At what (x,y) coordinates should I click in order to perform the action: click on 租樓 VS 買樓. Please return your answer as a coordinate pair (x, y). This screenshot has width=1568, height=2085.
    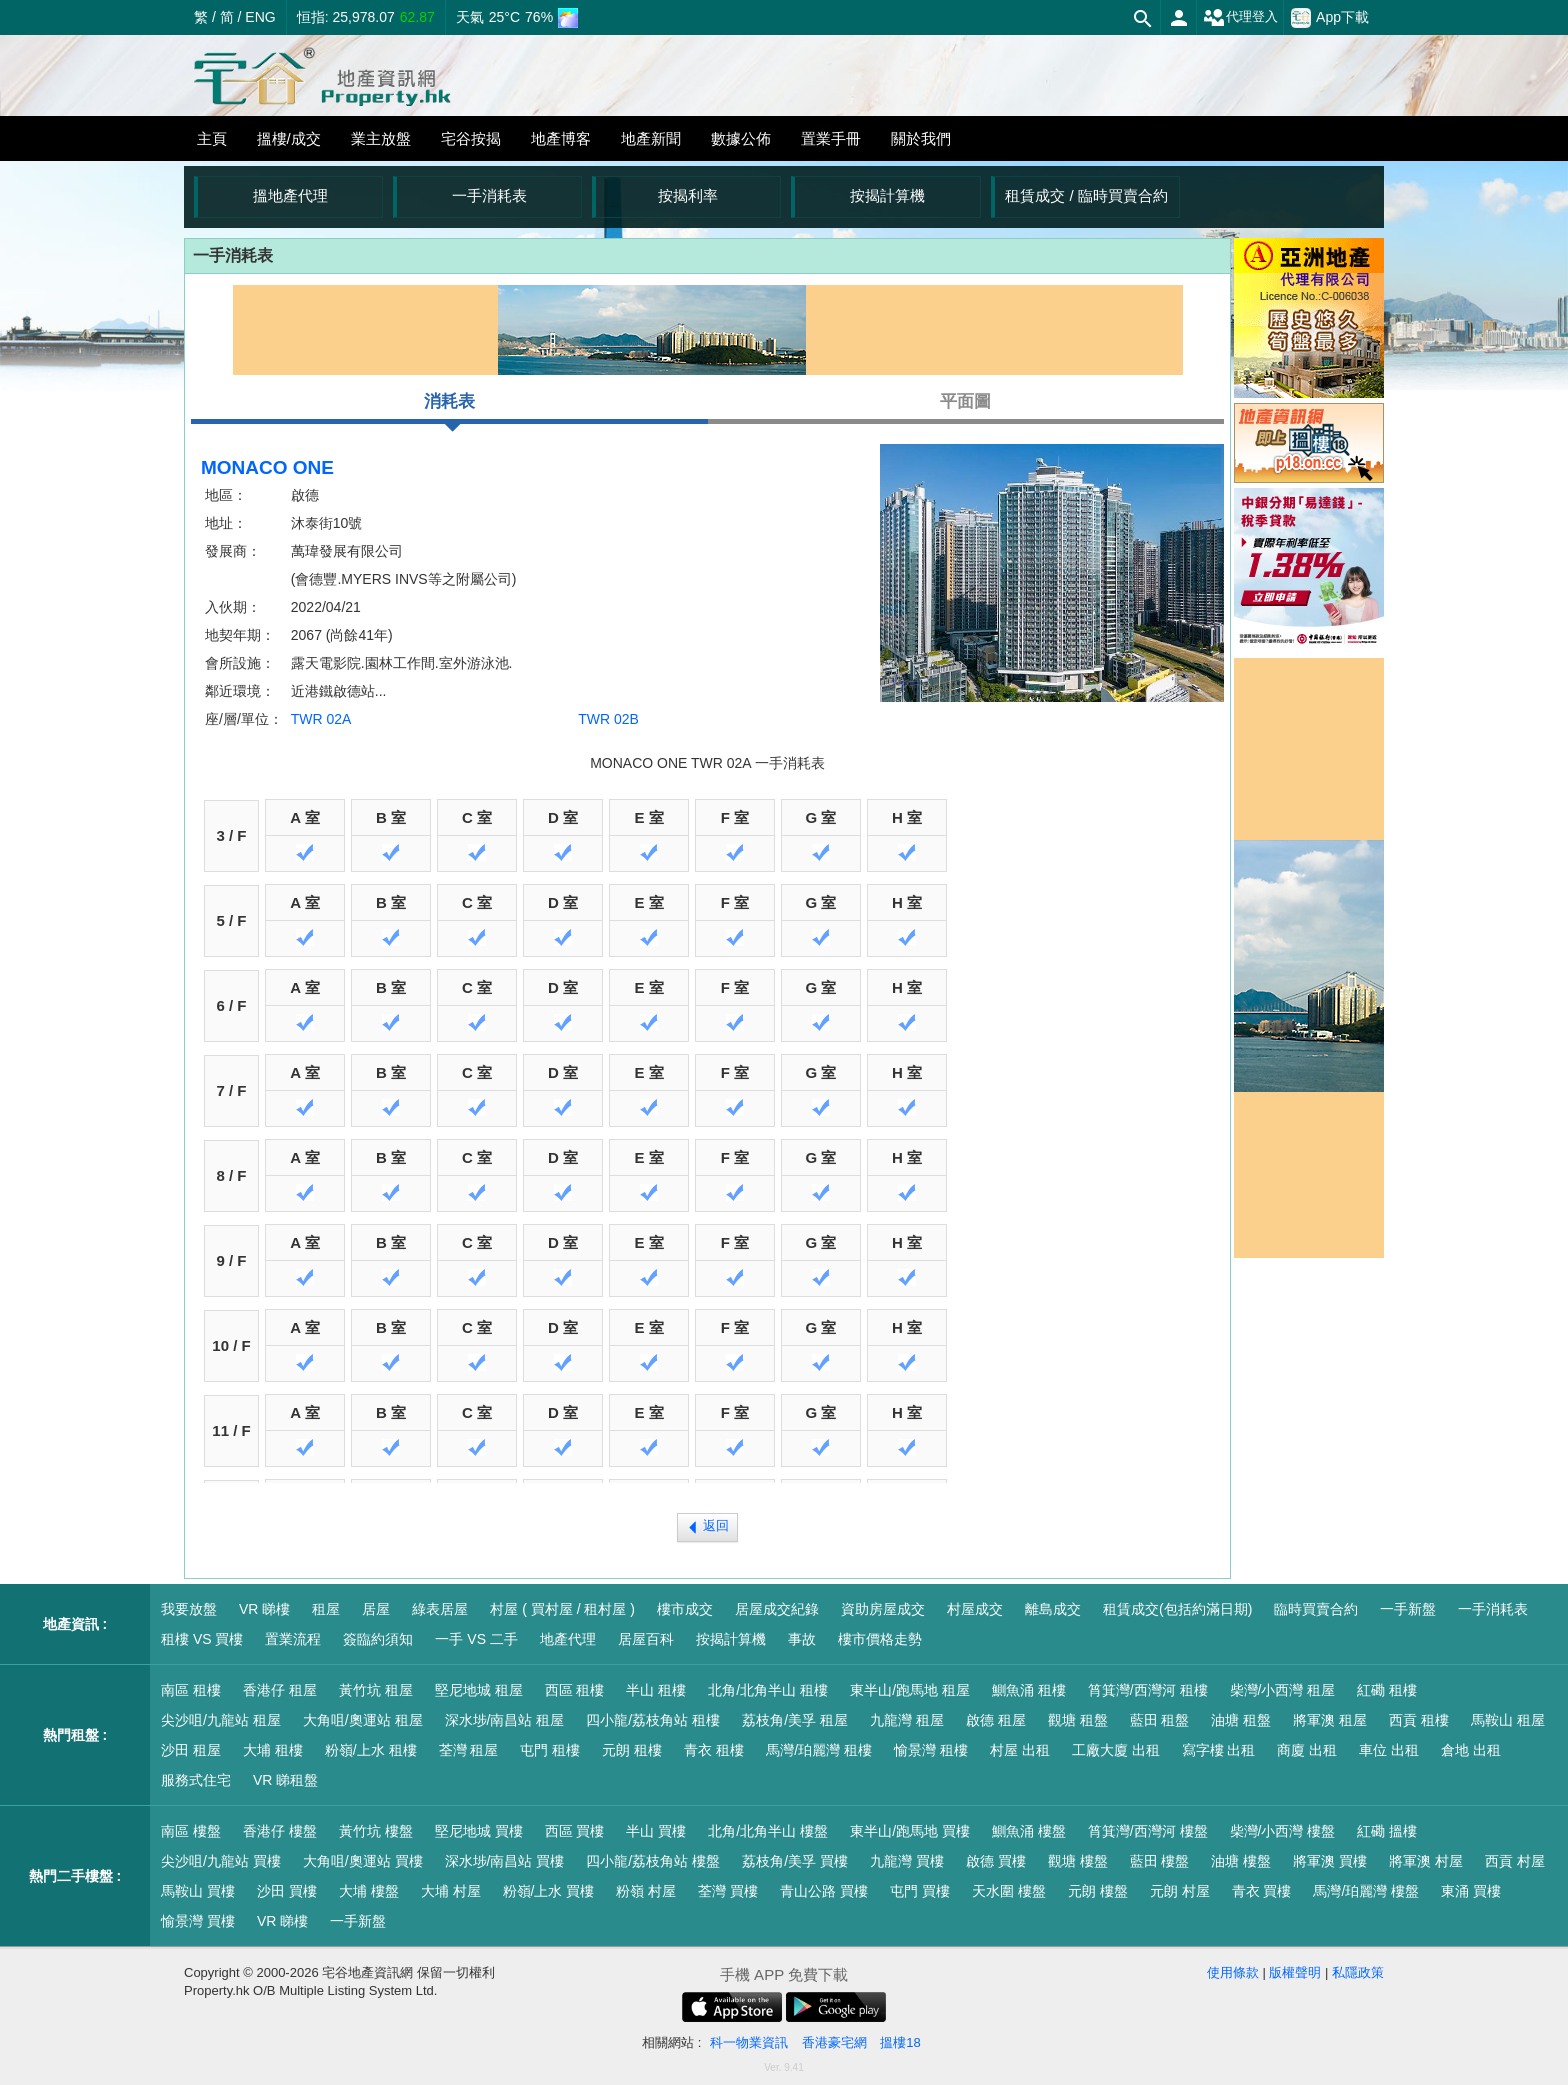
    Looking at the image, I should click on (202, 1639).